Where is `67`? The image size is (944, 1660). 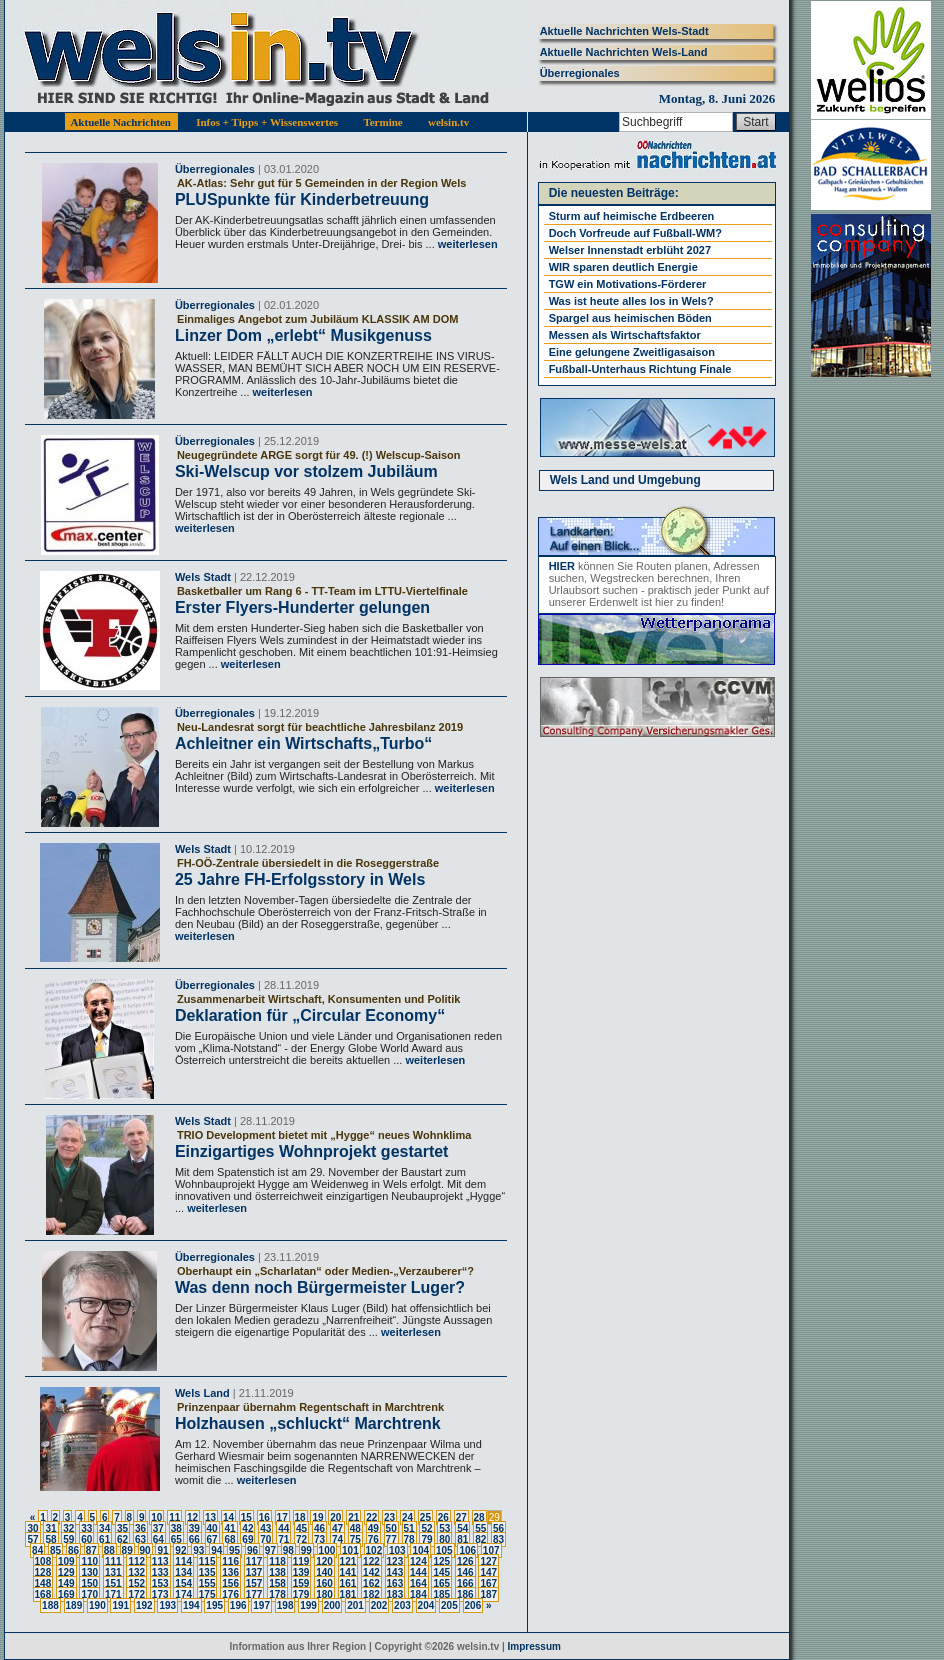
67 is located at coordinates (212, 1539).